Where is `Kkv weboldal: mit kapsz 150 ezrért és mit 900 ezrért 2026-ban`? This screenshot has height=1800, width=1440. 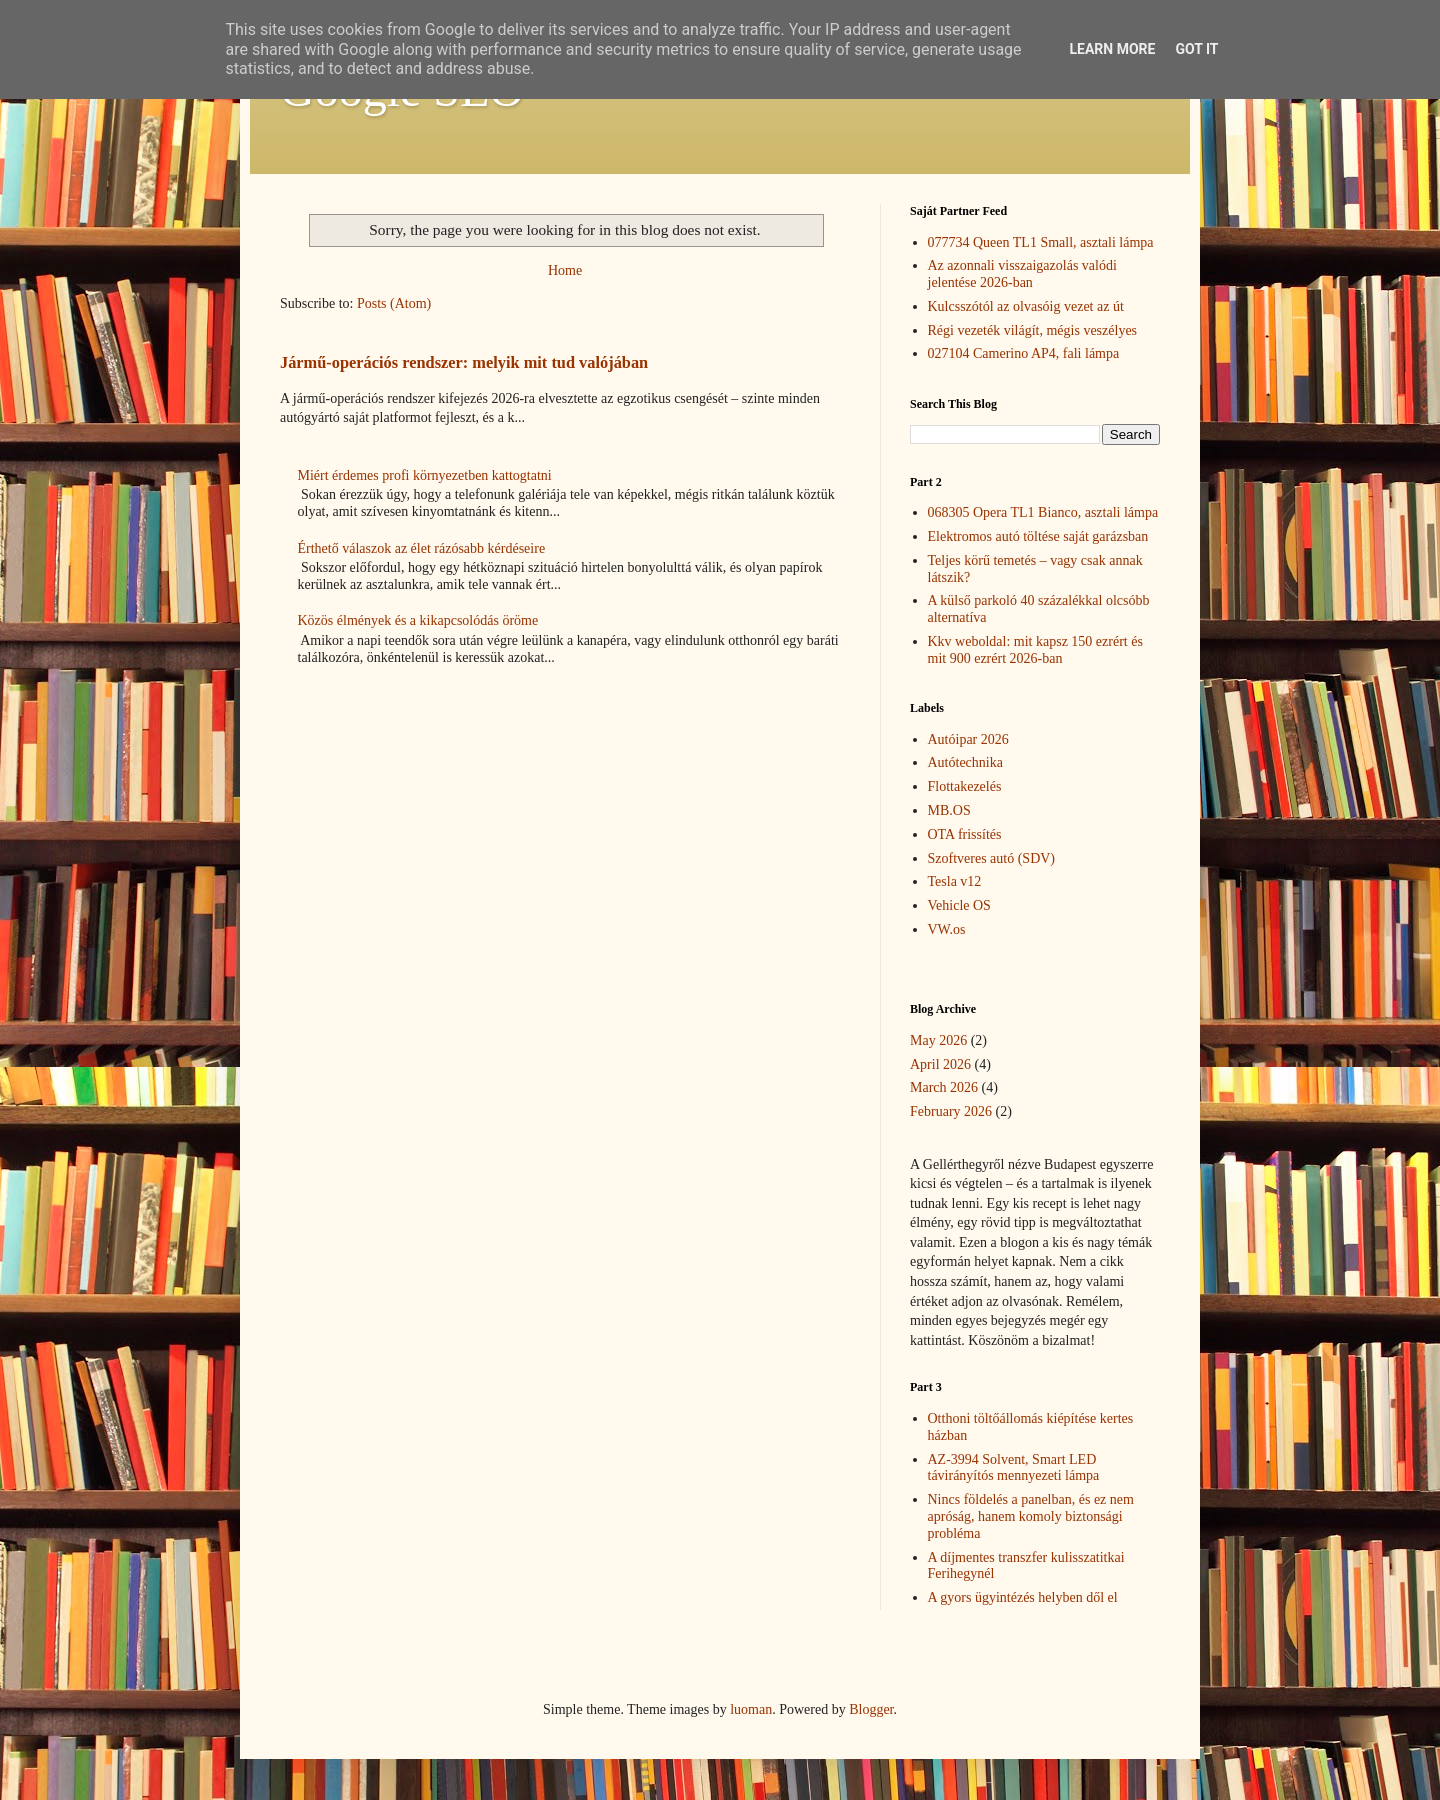
Kkv weboldal: mit kapsz 150 ezrért és mit 900 ezrért 2026-ban is located at coordinates (1035, 650).